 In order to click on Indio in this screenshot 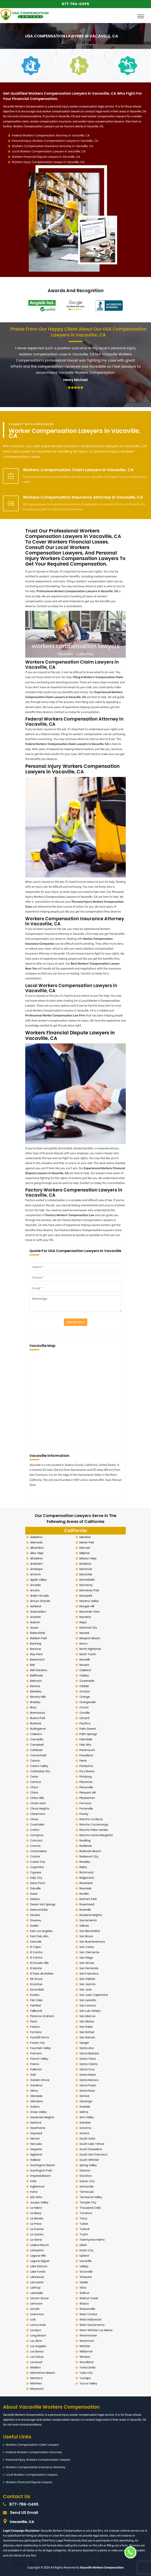, I will do `click(33, 2181)`.